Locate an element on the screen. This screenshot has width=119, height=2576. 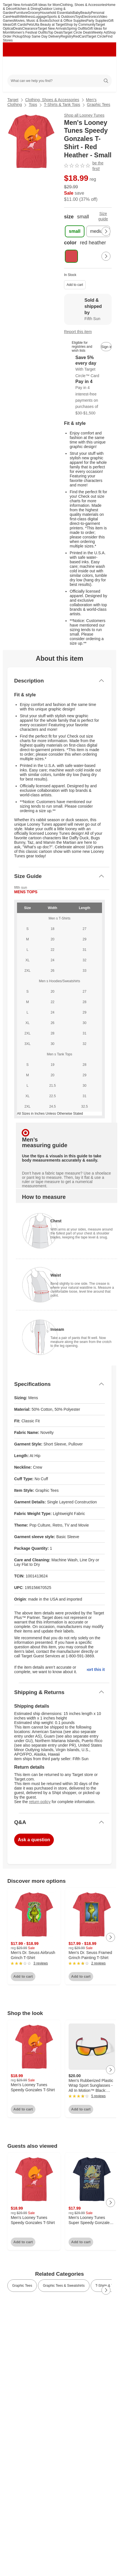
Toys is located at coordinates (78, 17).